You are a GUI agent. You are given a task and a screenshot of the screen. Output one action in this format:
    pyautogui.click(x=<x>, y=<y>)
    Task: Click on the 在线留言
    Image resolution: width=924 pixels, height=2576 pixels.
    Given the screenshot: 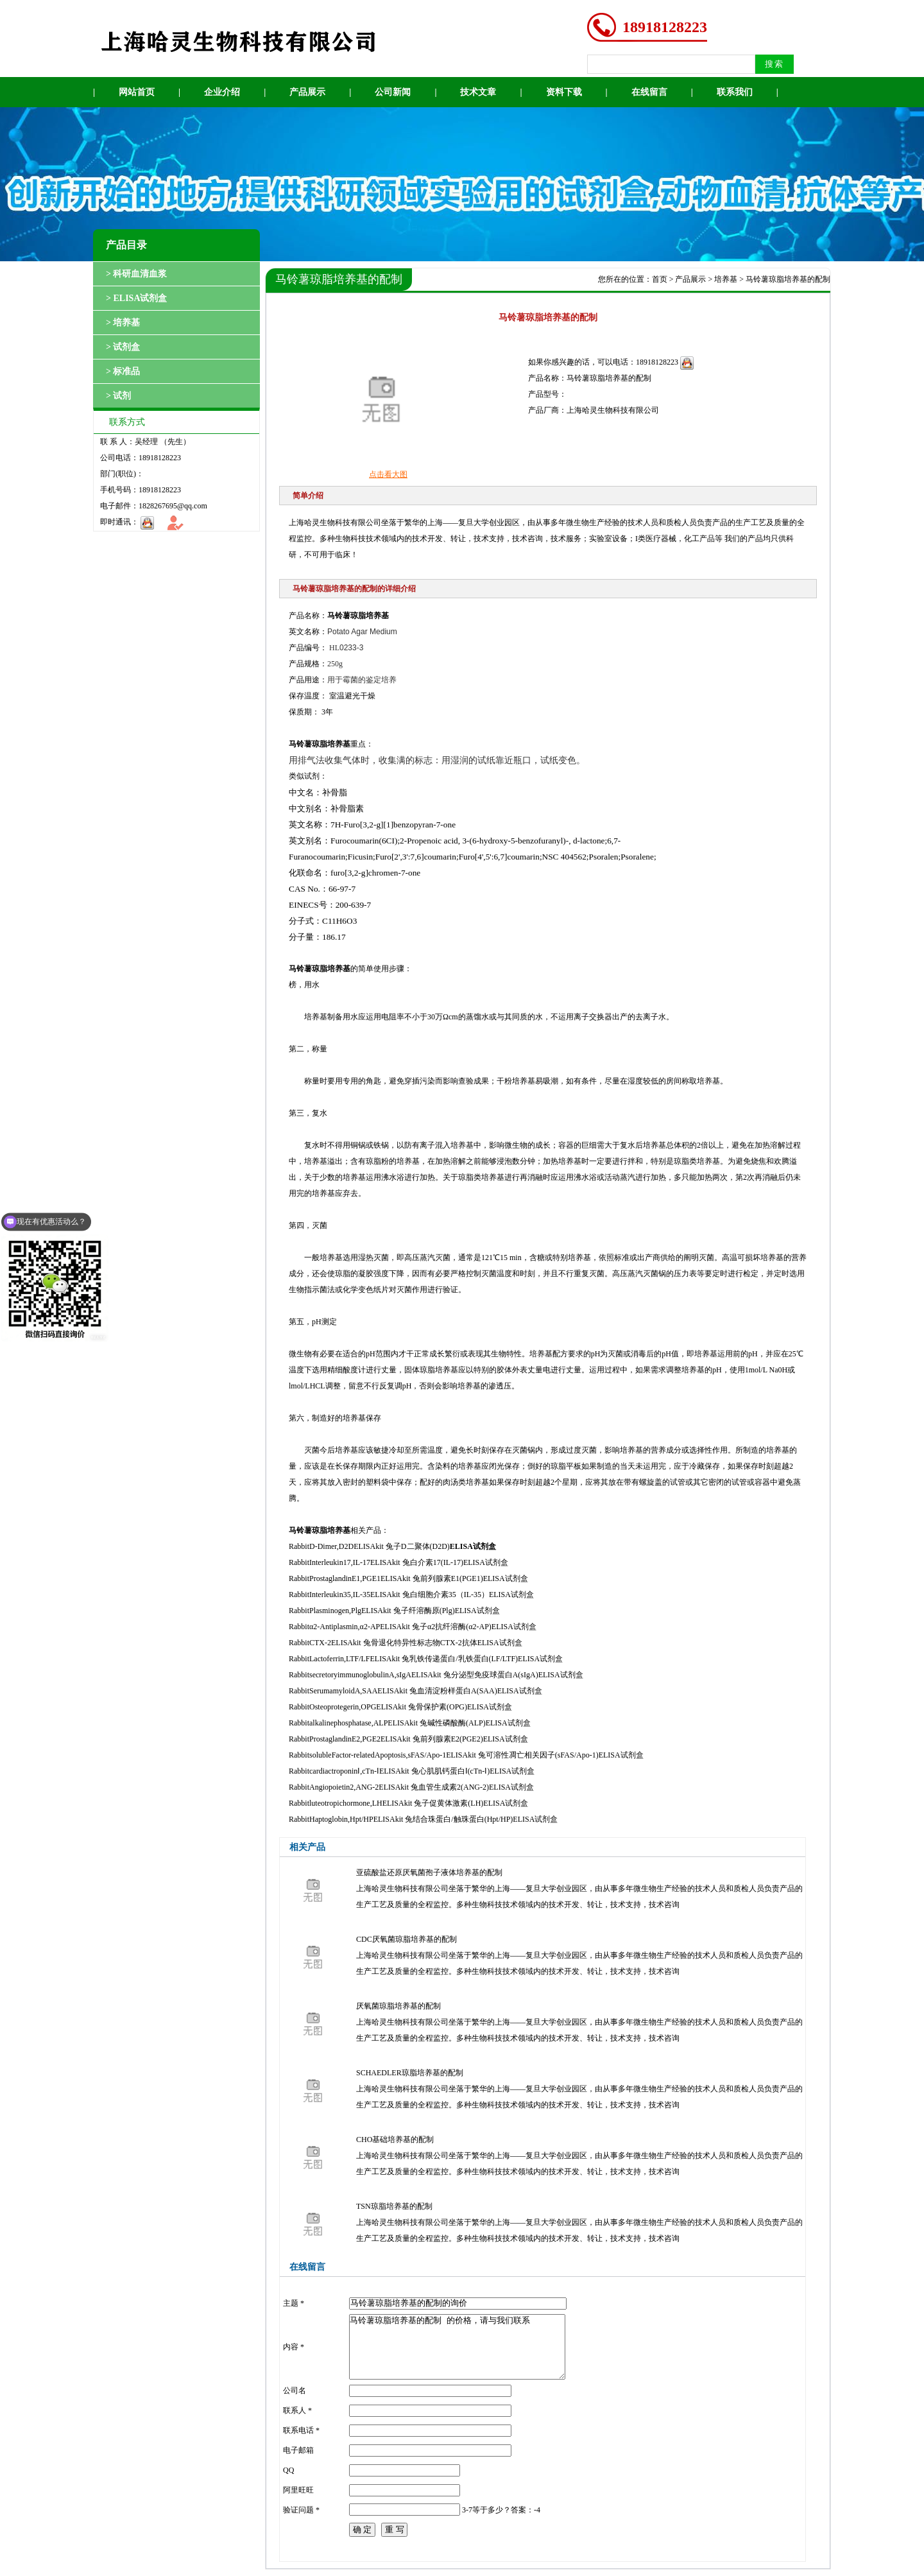 What is the action you would take?
    pyautogui.click(x=649, y=92)
    